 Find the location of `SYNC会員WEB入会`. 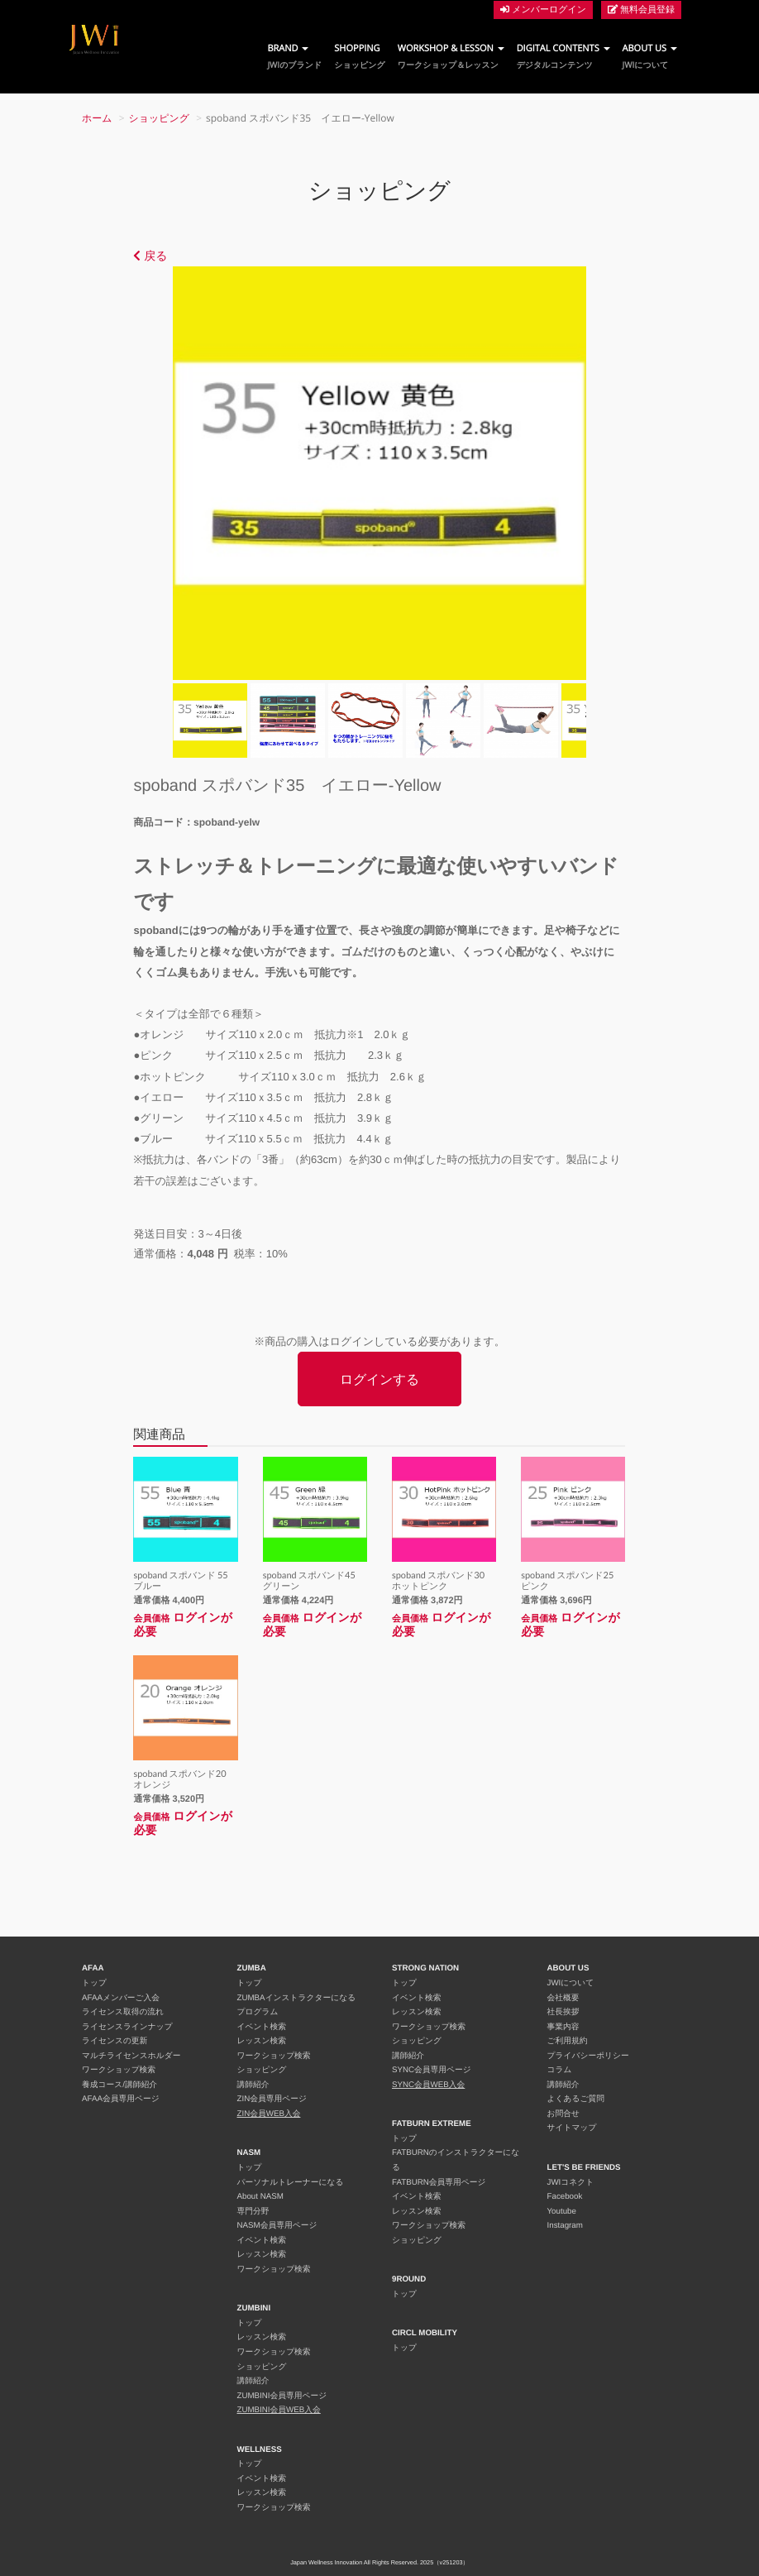

SYNC会員WEB入会 is located at coordinates (428, 2085).